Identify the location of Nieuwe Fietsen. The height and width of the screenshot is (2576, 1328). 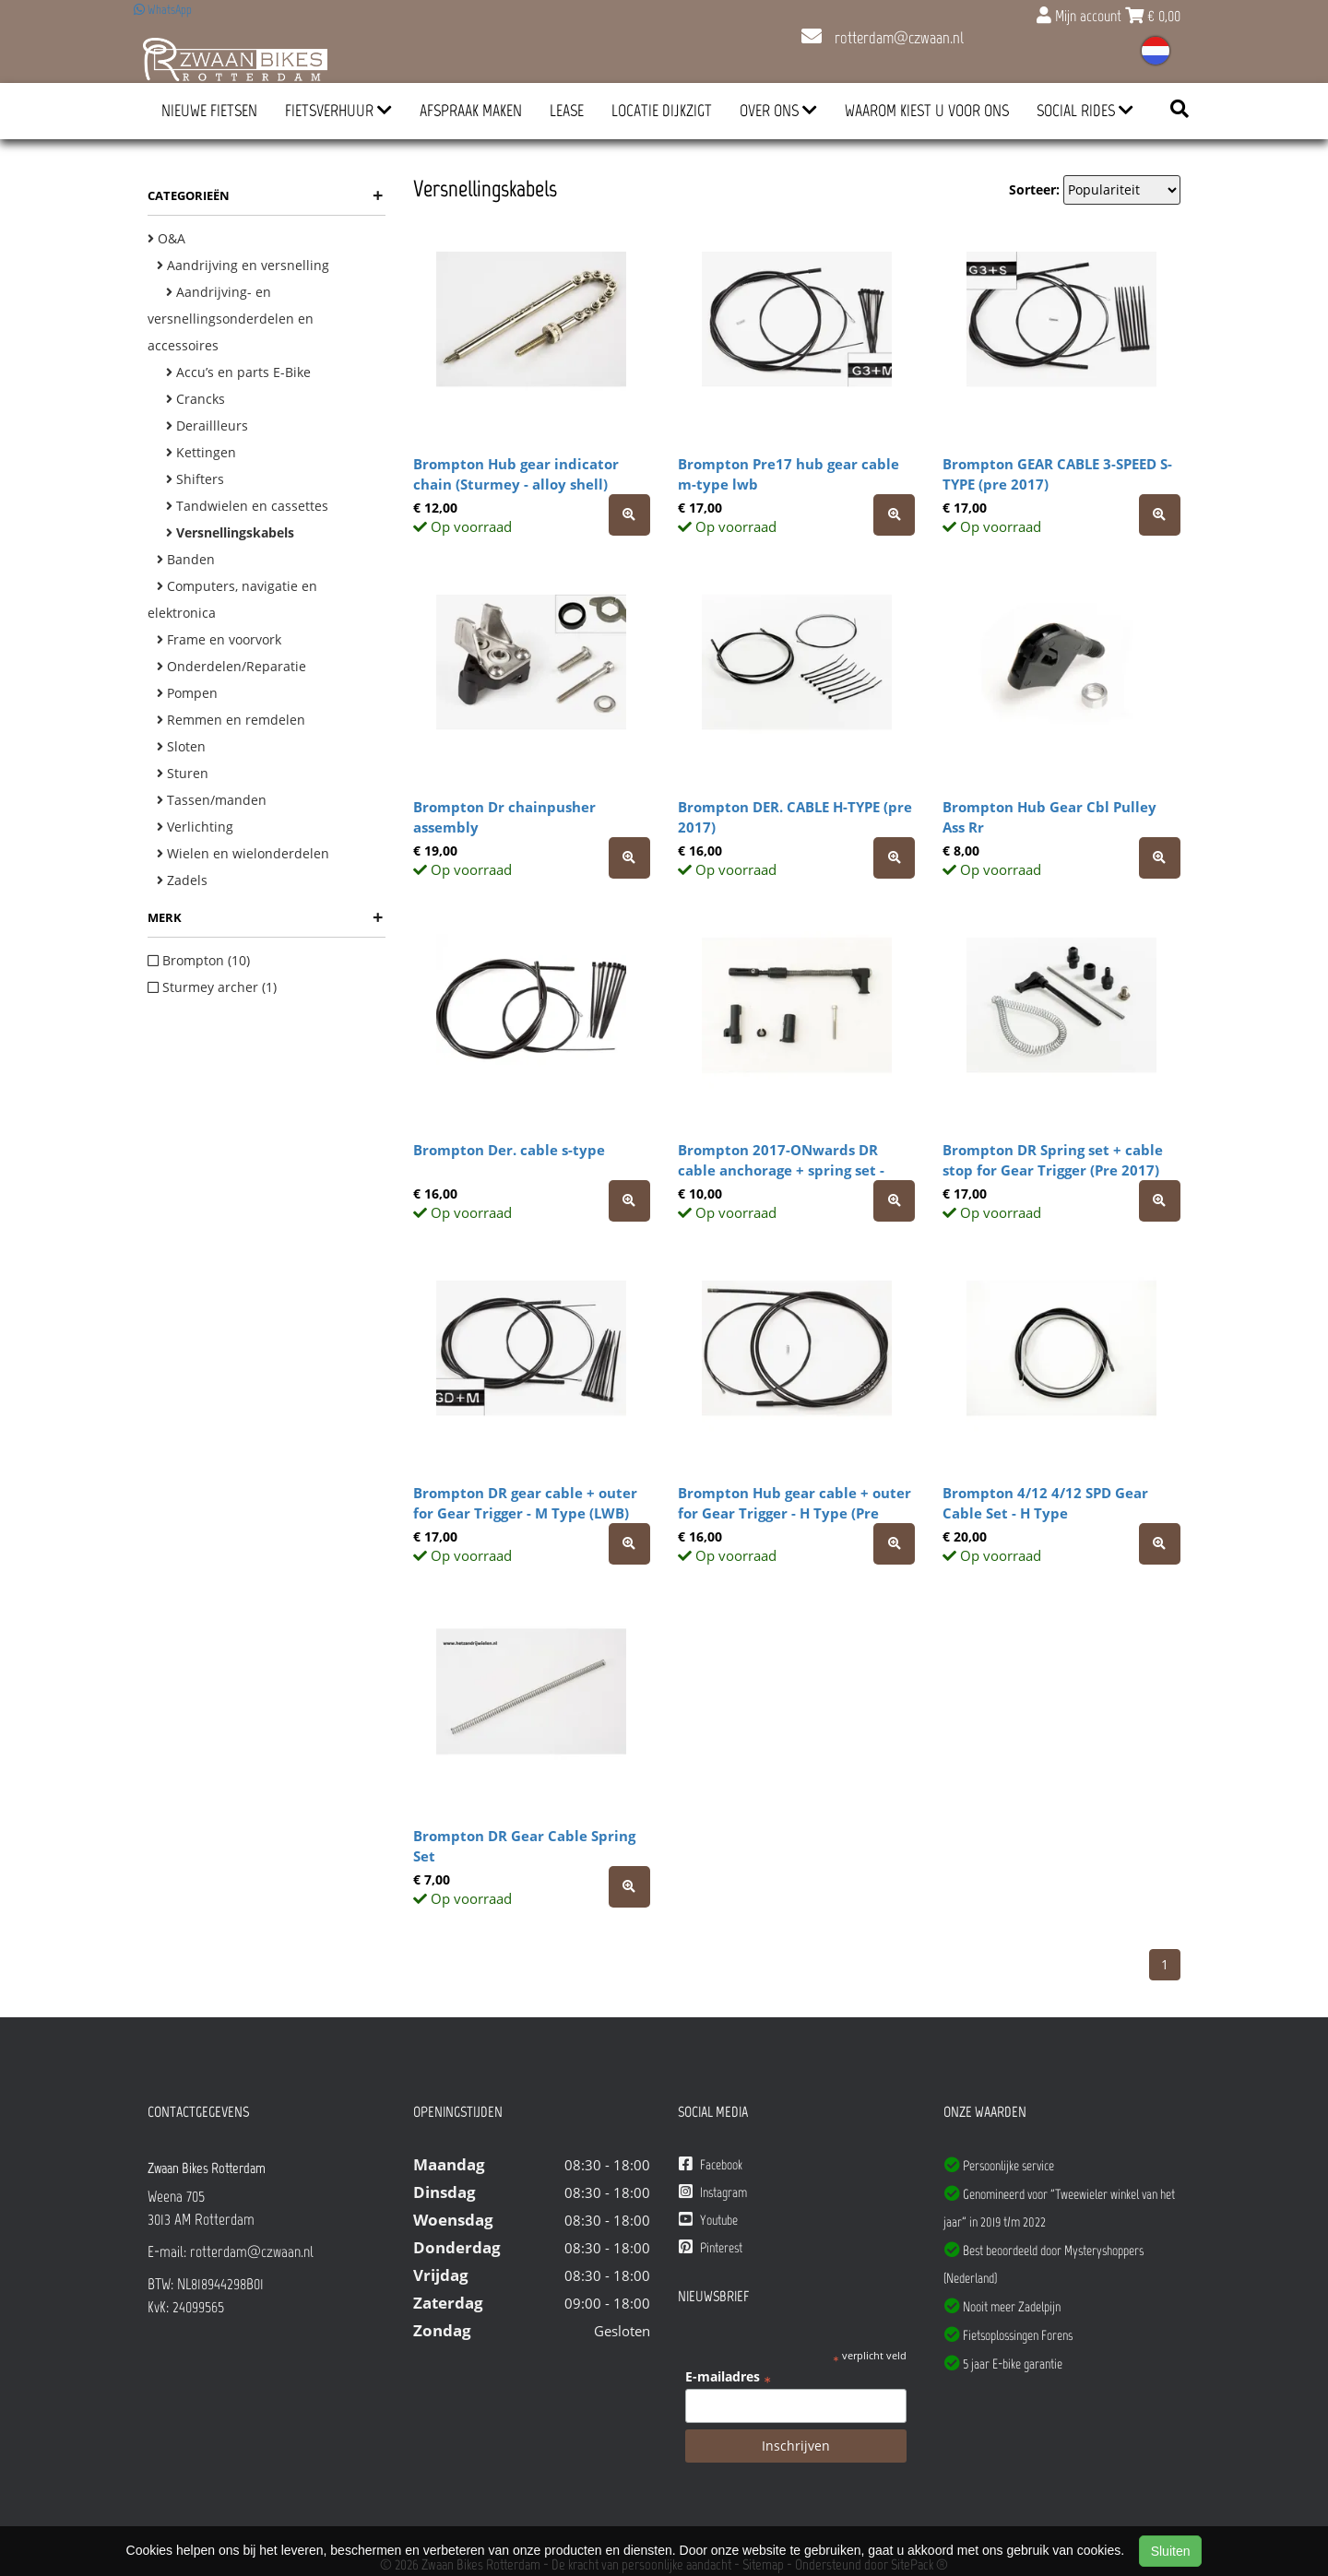
(209, 110).